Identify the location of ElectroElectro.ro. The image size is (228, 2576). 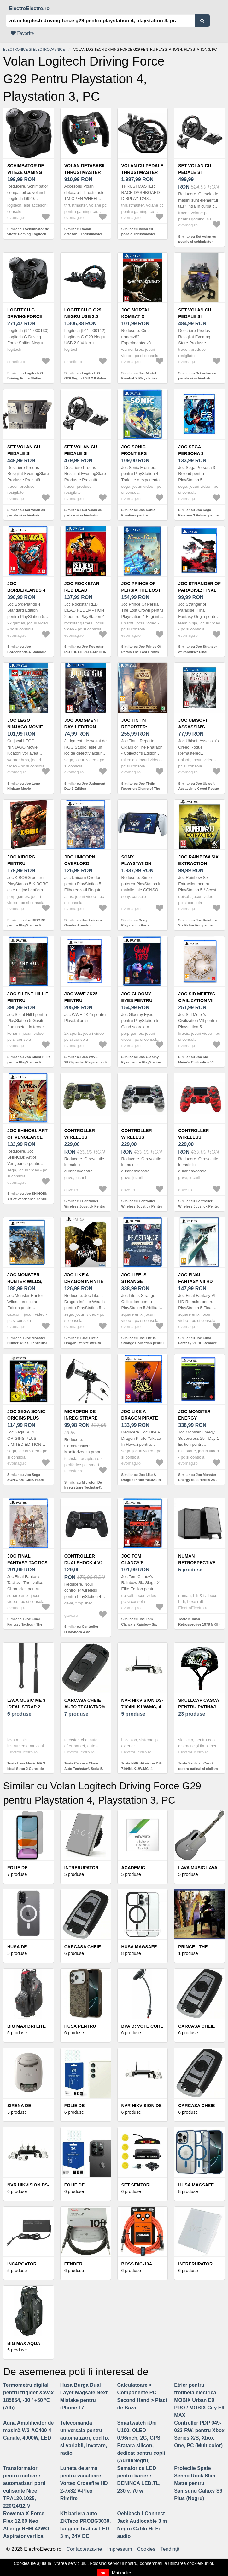
(29, 8).